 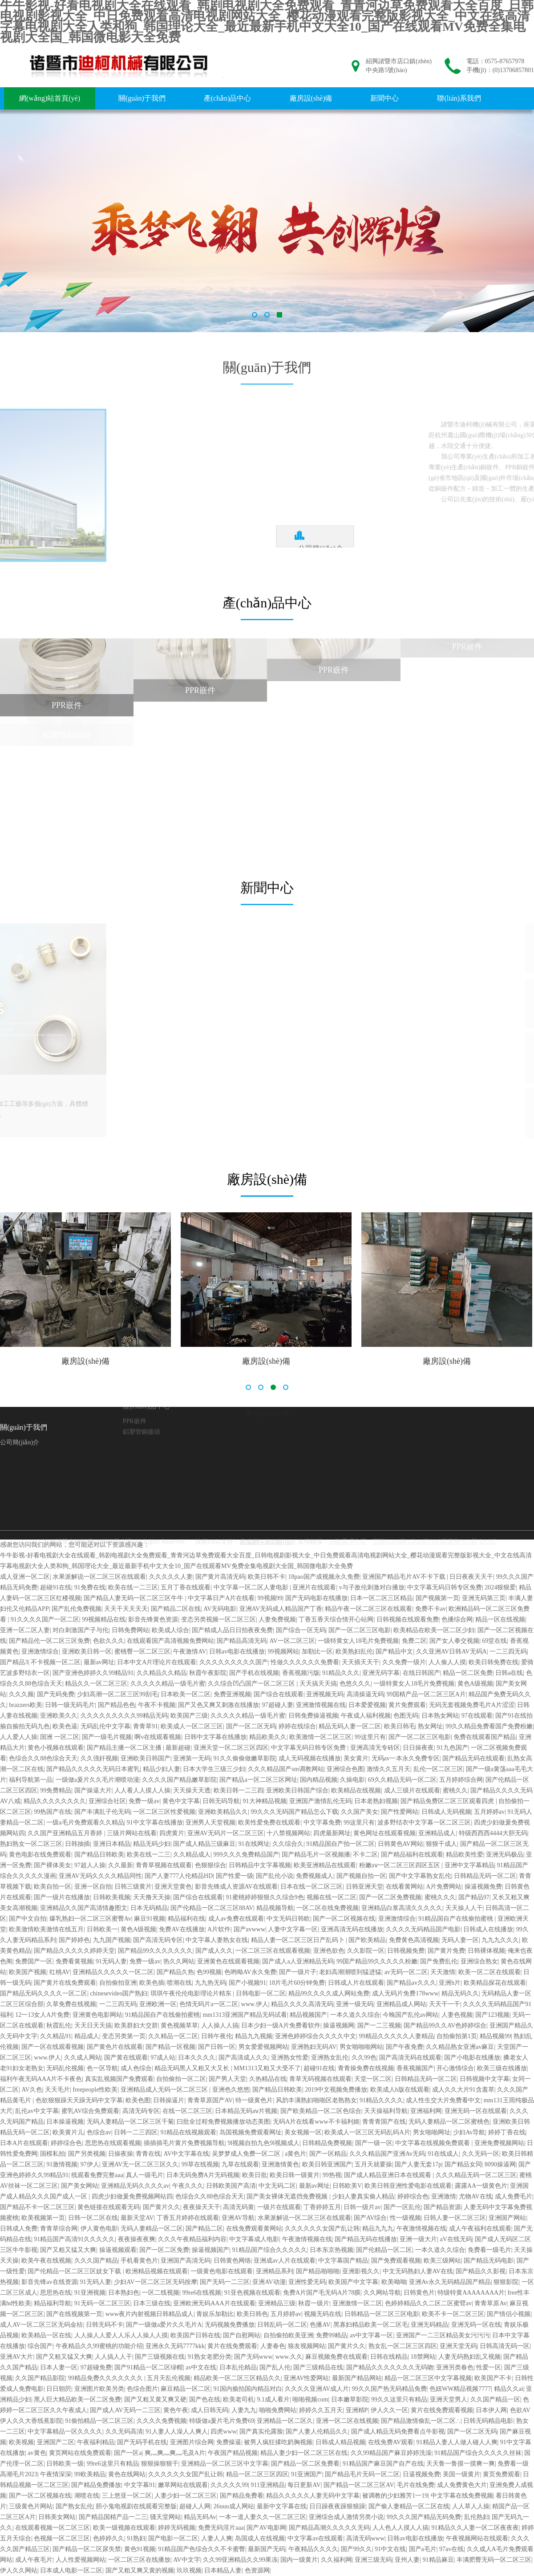 What do you see at coordinates (471, 1576) in the screenshot?
I see `日日夜夜天天干` at bounding box center [471, 1576].